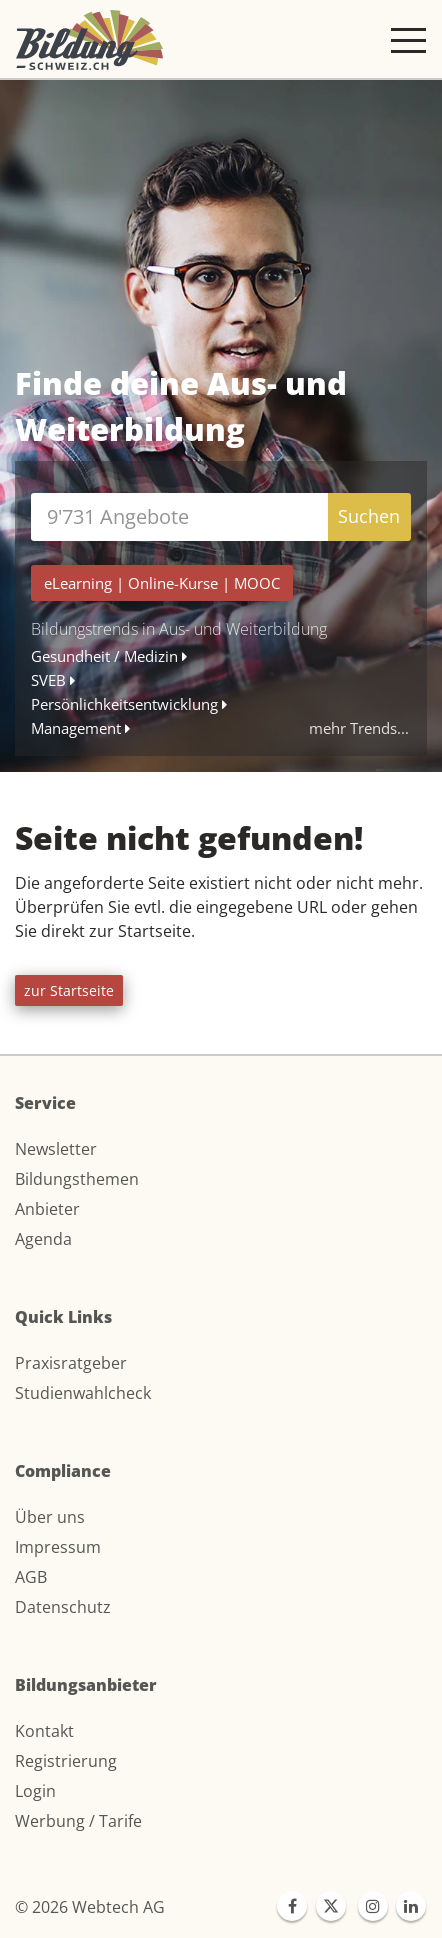  What do you see at coordinates (50, 1517) in the screenshot?
I see `Über uns` at bounding box center [50, 1517].